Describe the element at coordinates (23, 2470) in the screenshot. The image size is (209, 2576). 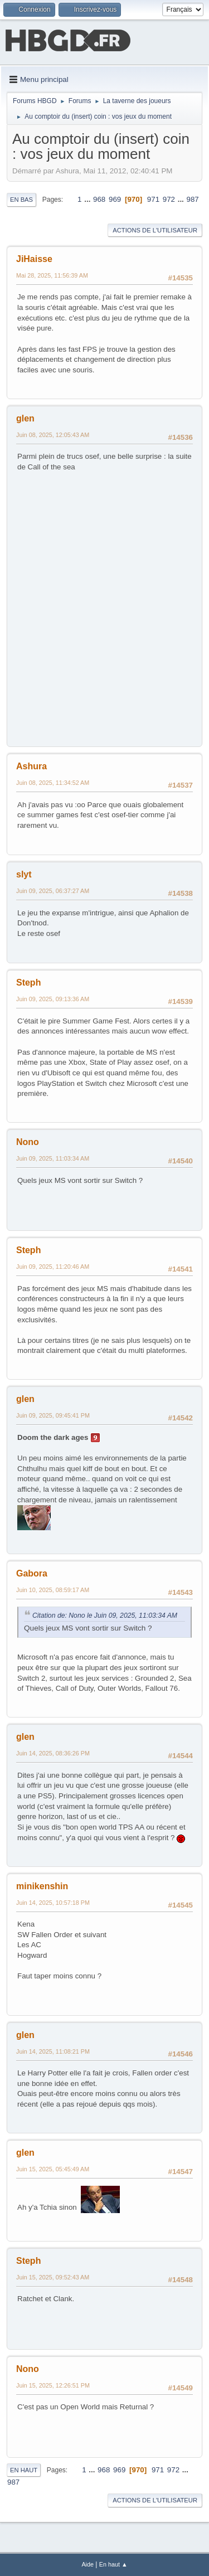
I see `En haut` at that location.